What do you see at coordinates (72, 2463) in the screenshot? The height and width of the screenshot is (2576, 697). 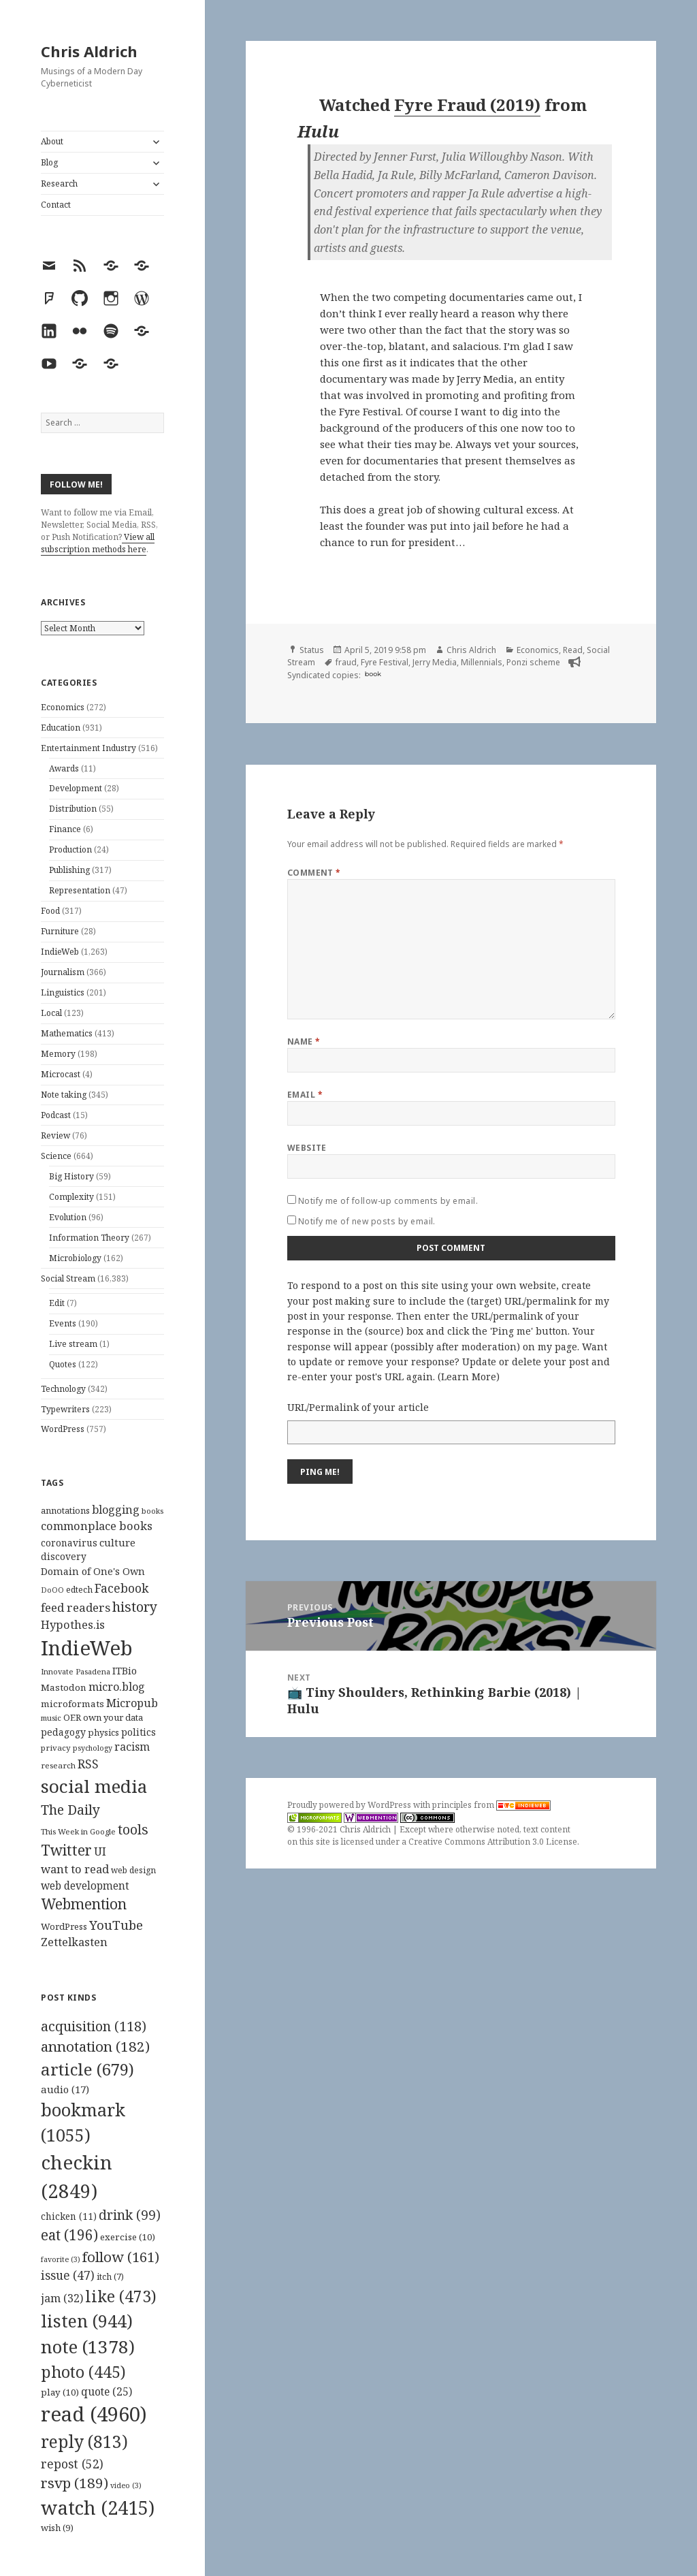 I see `repost [repost (52 items)]` at bounding box center [72, 2463].